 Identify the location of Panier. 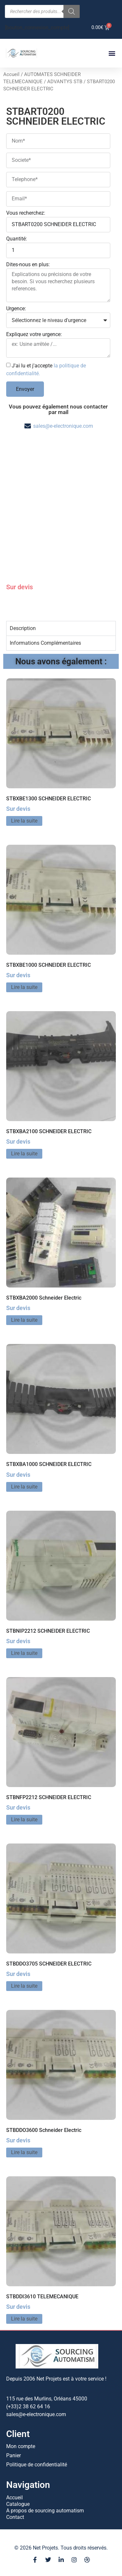
(13, 2455).